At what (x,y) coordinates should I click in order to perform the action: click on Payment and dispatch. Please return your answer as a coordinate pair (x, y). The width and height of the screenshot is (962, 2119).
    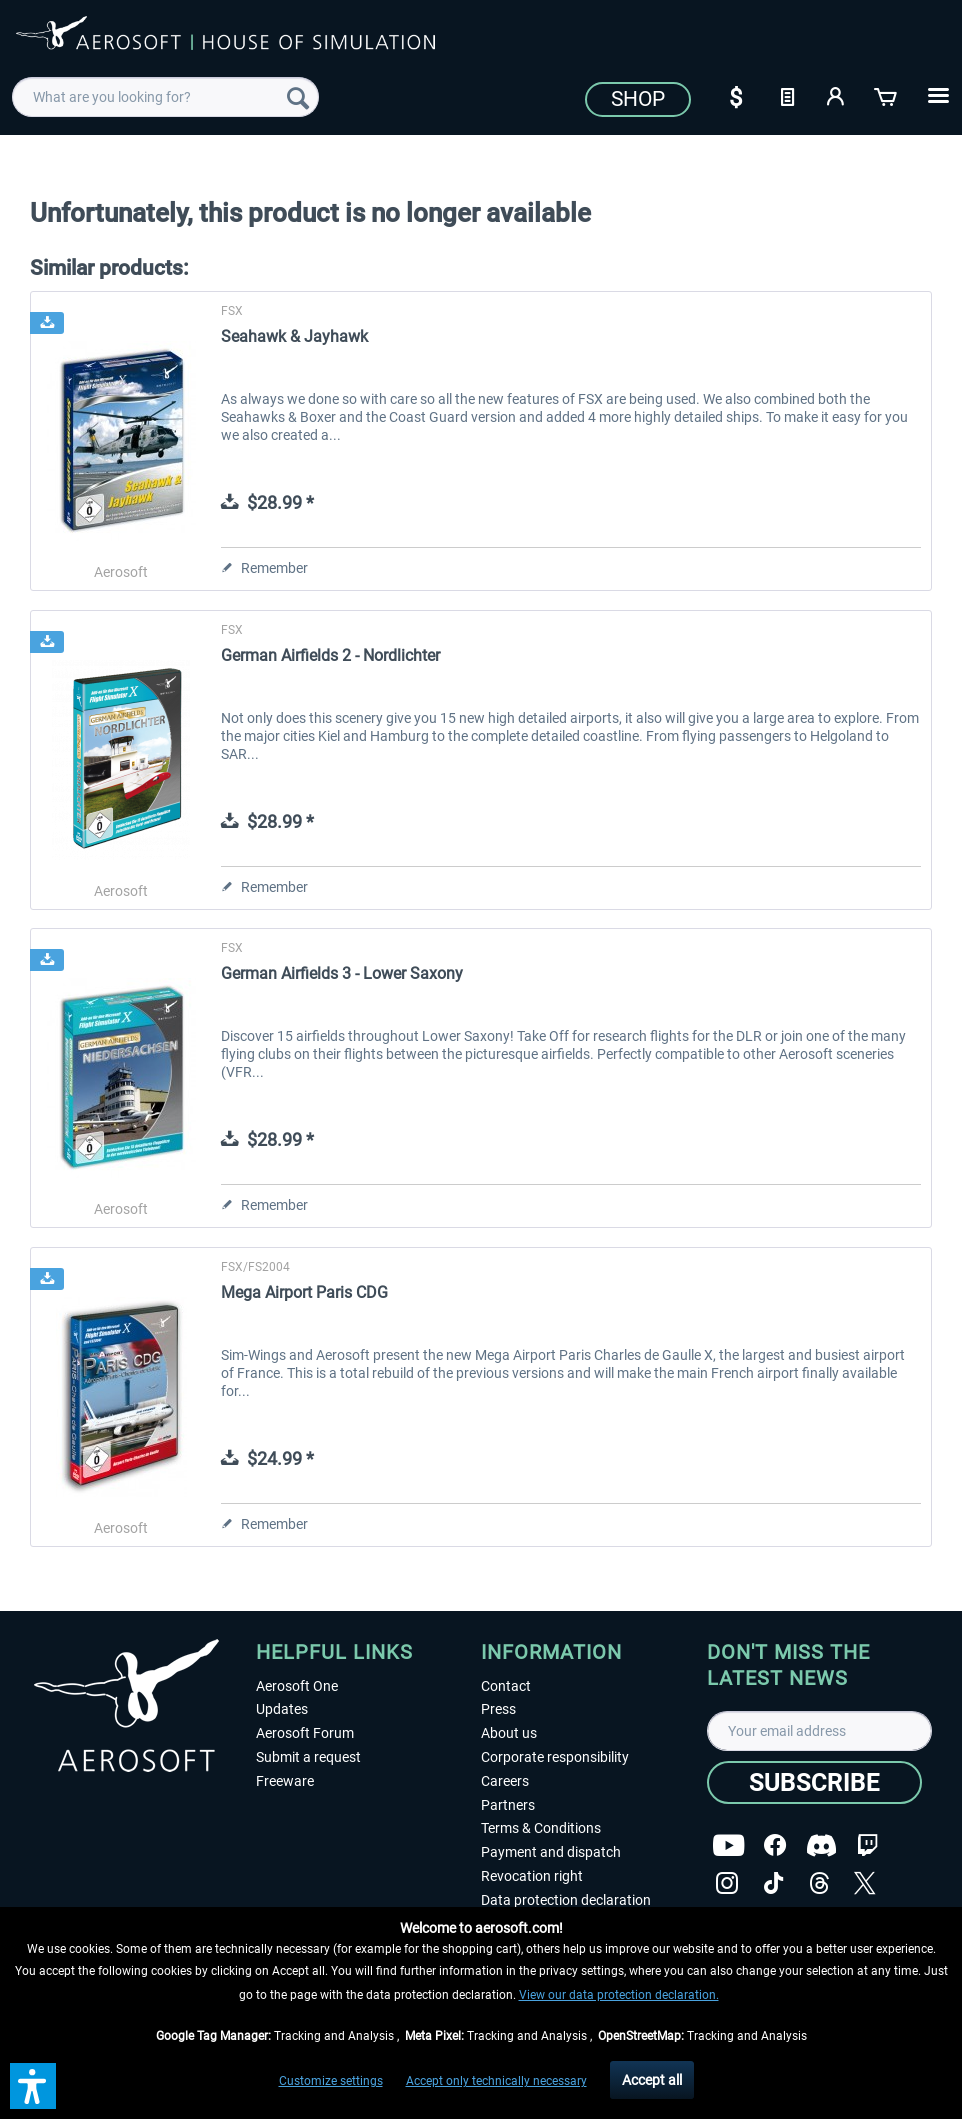
    Looking at the image, I should click on (551, 1852).